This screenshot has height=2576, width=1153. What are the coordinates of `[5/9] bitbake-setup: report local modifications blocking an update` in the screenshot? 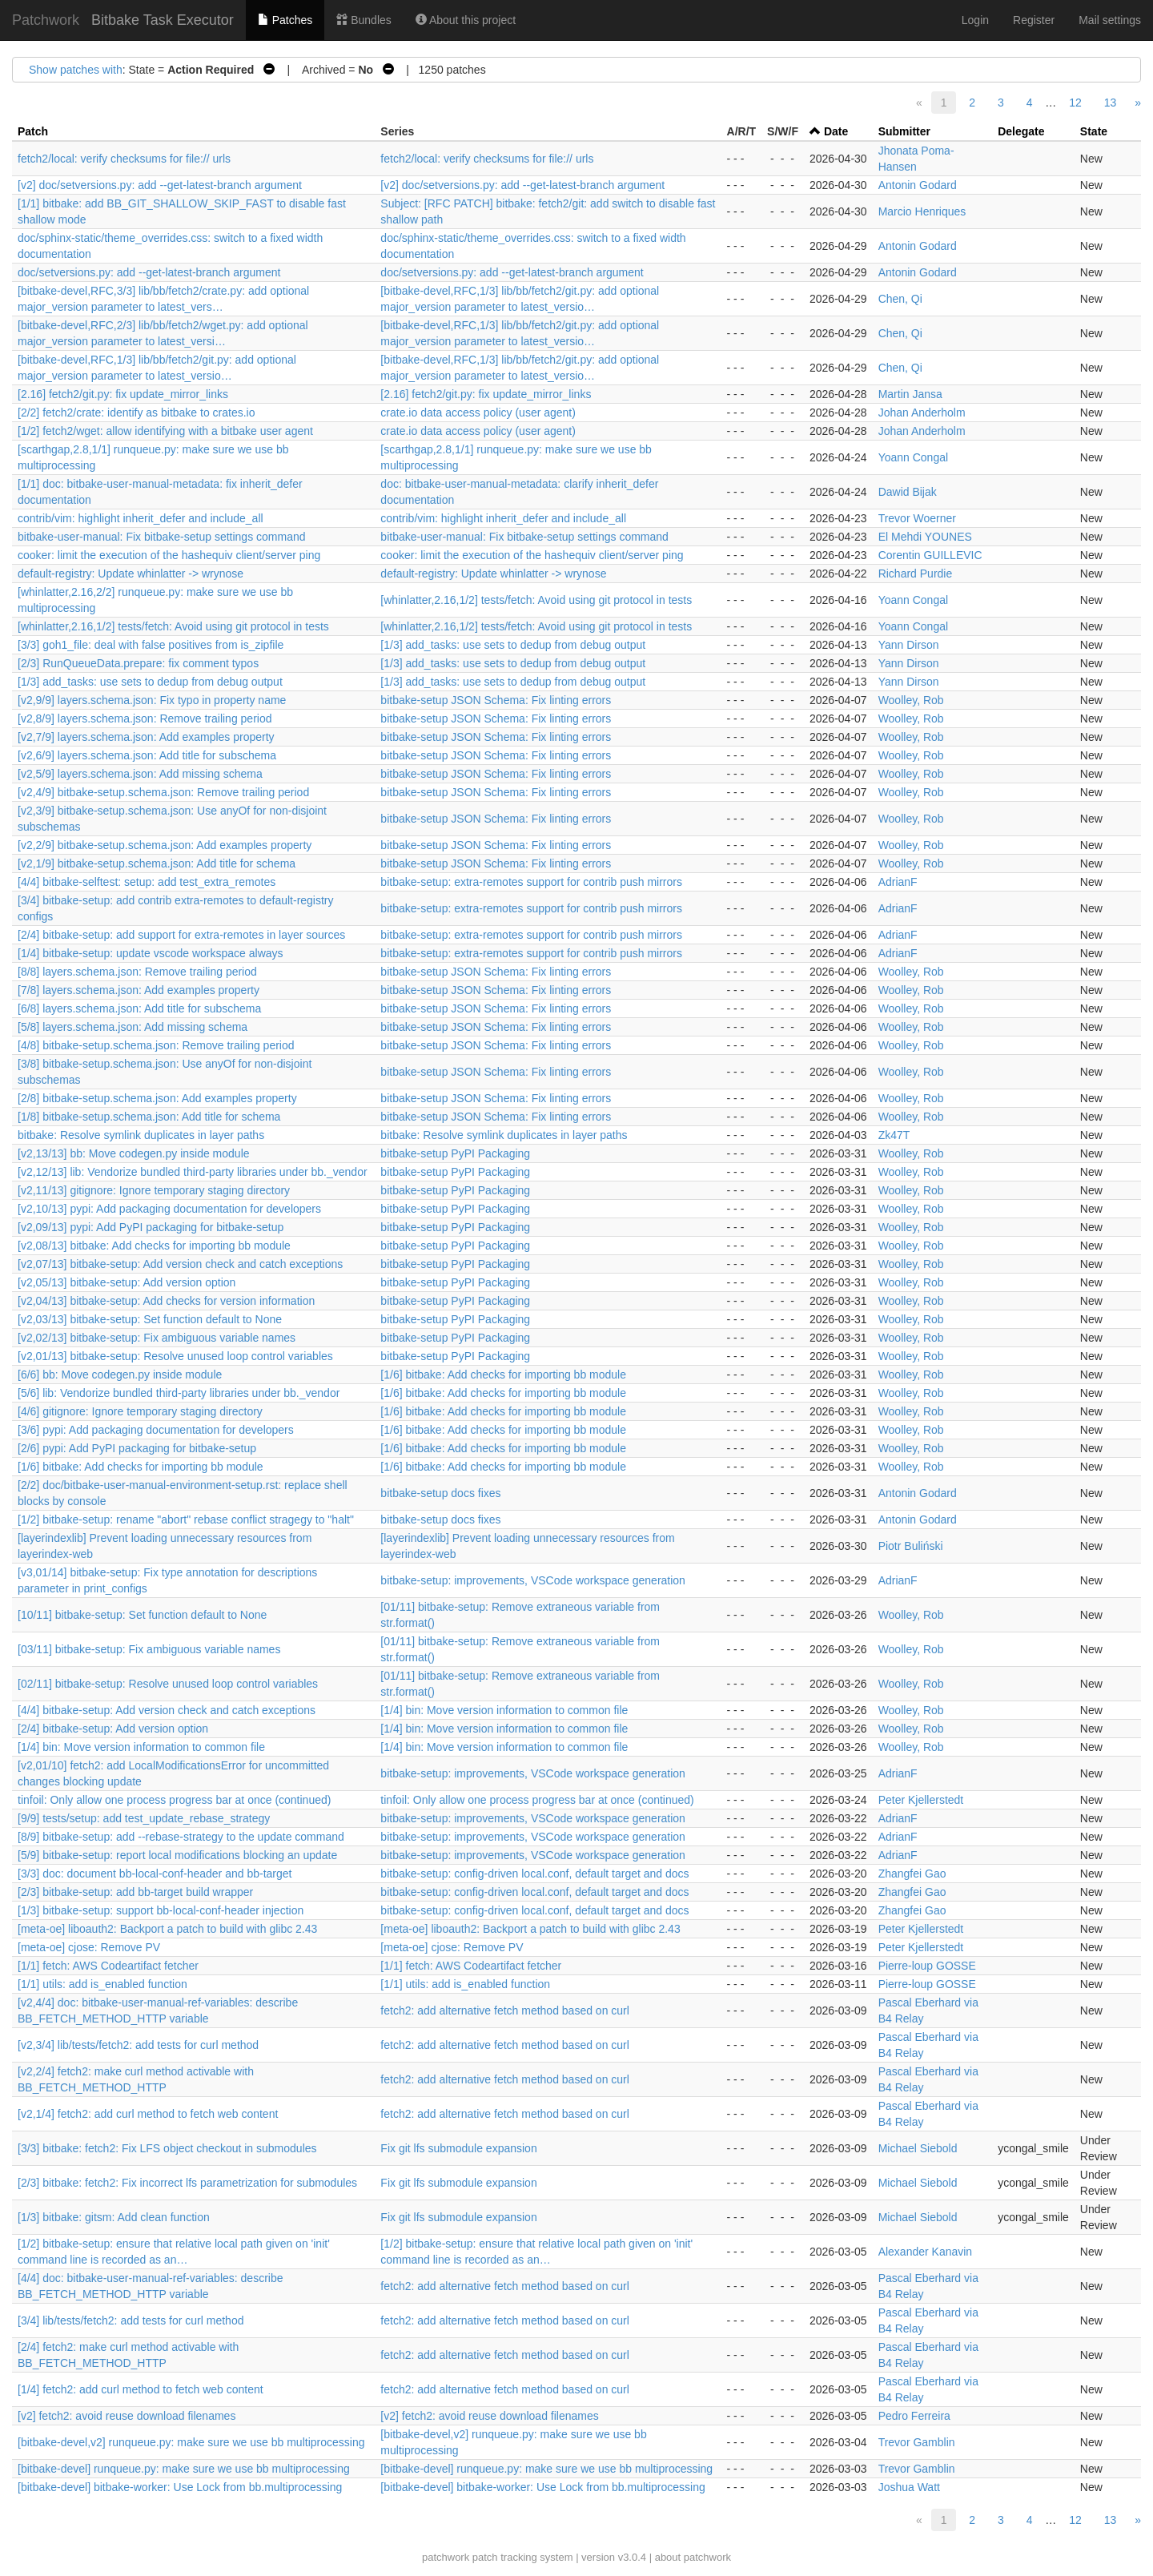 It's located at (177, 1855).